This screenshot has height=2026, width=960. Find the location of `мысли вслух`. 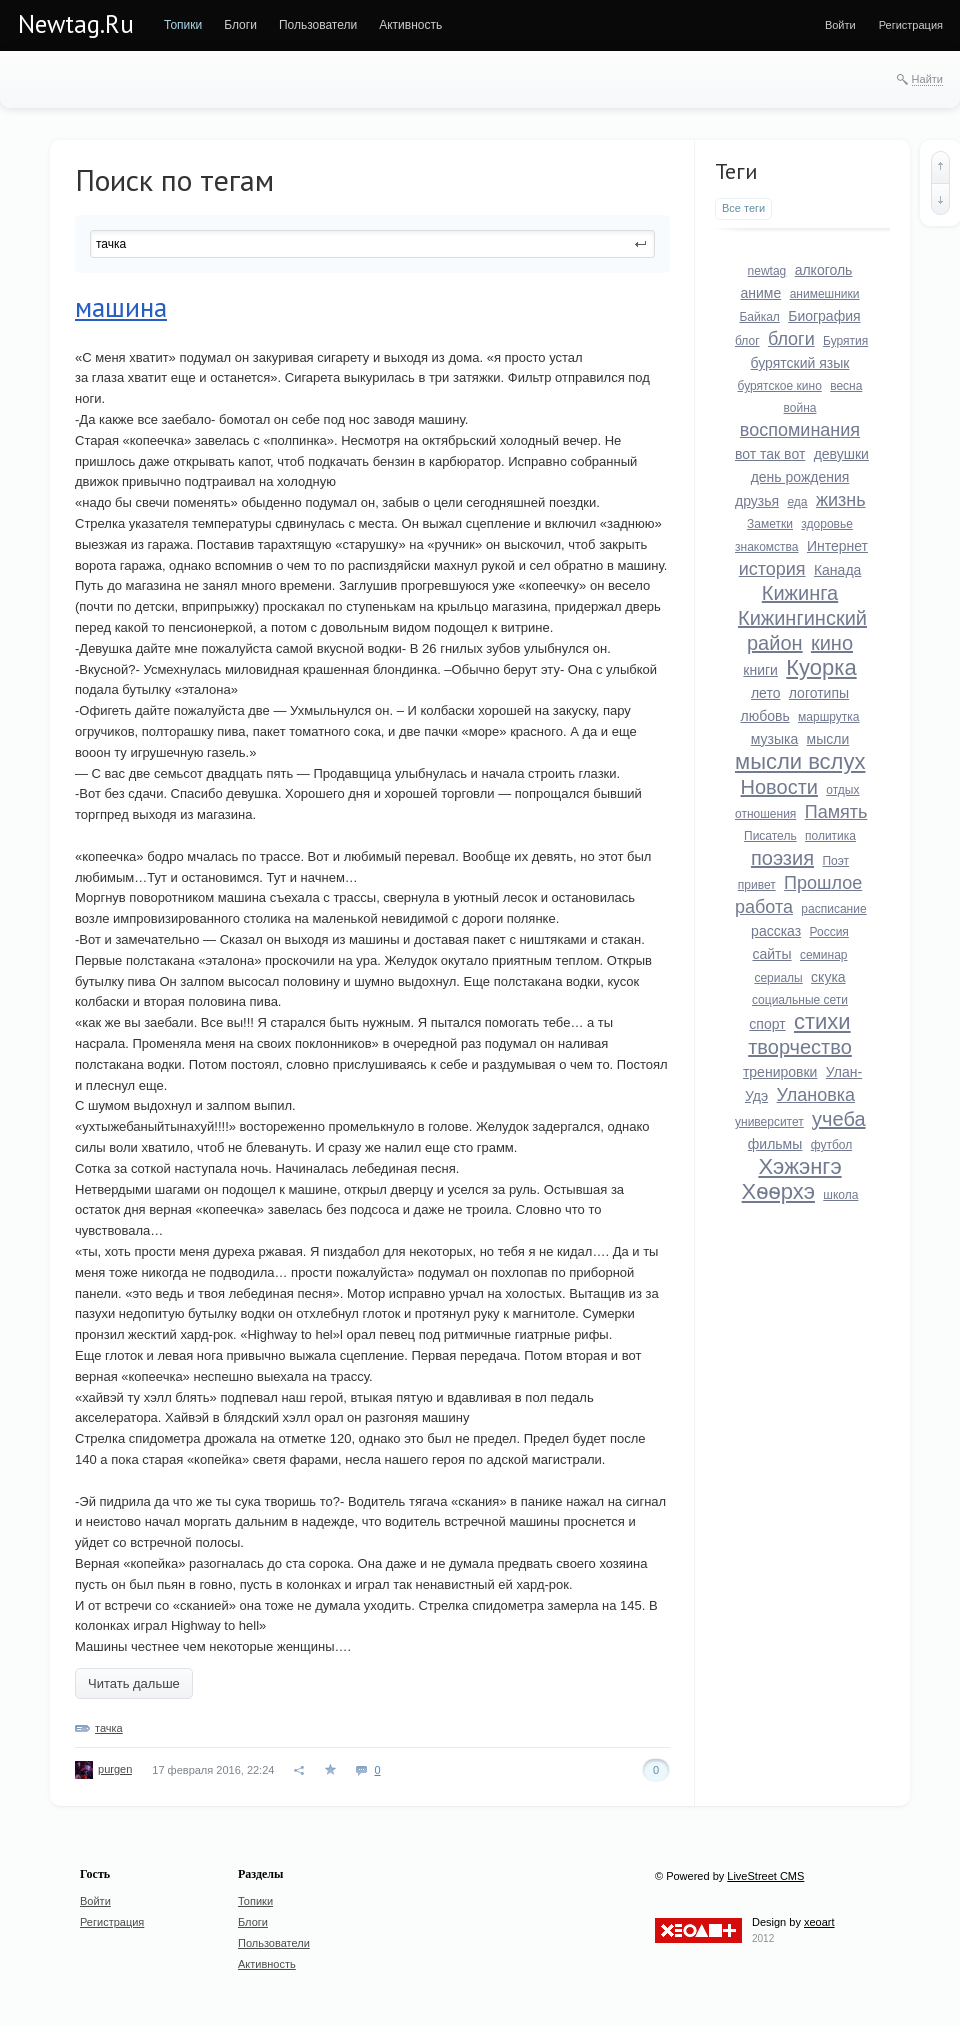

мысли вслух is located at coordinates (800, 761).